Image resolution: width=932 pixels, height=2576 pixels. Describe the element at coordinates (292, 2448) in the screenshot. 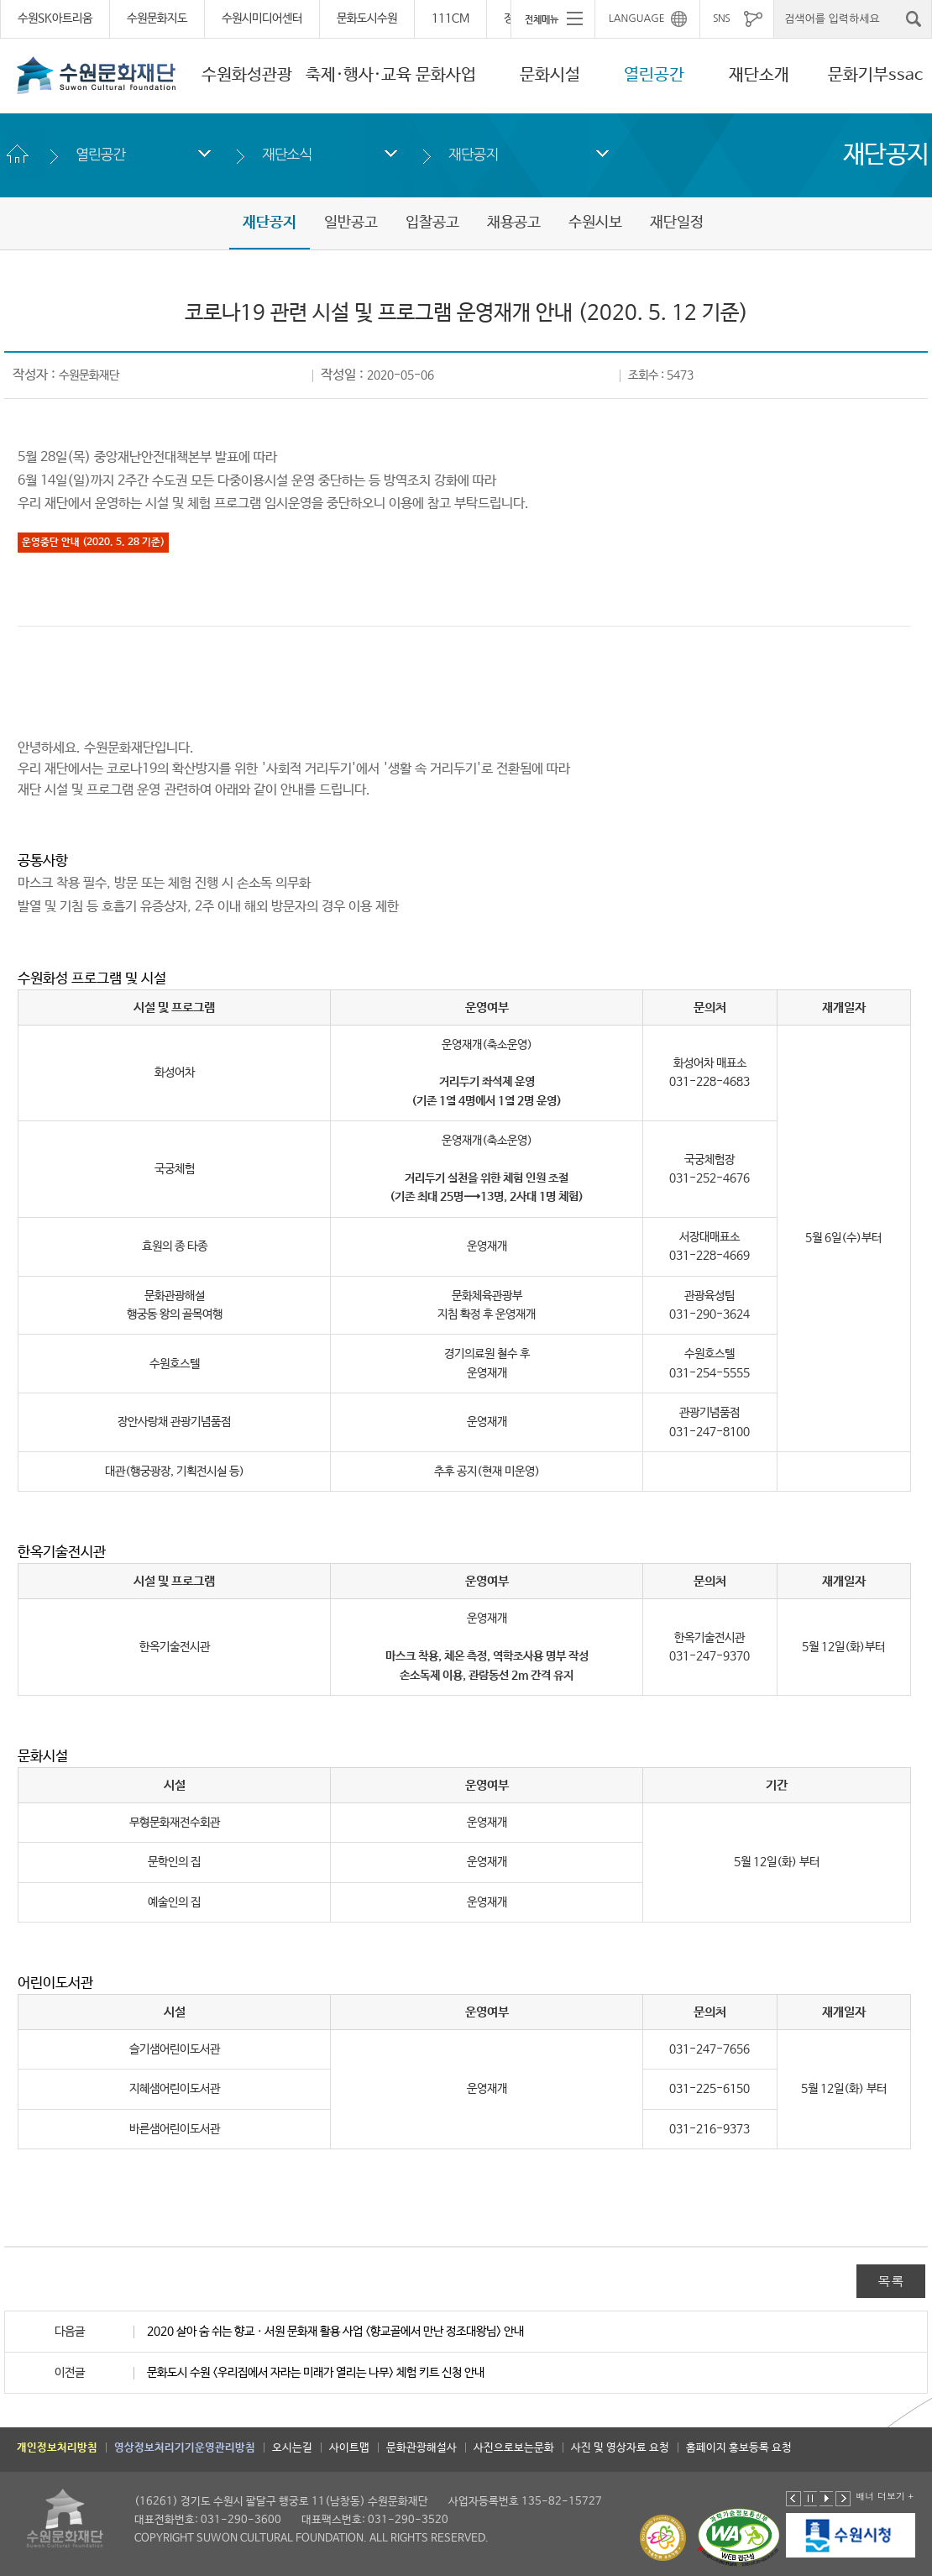

I see `오시는길` at that location.